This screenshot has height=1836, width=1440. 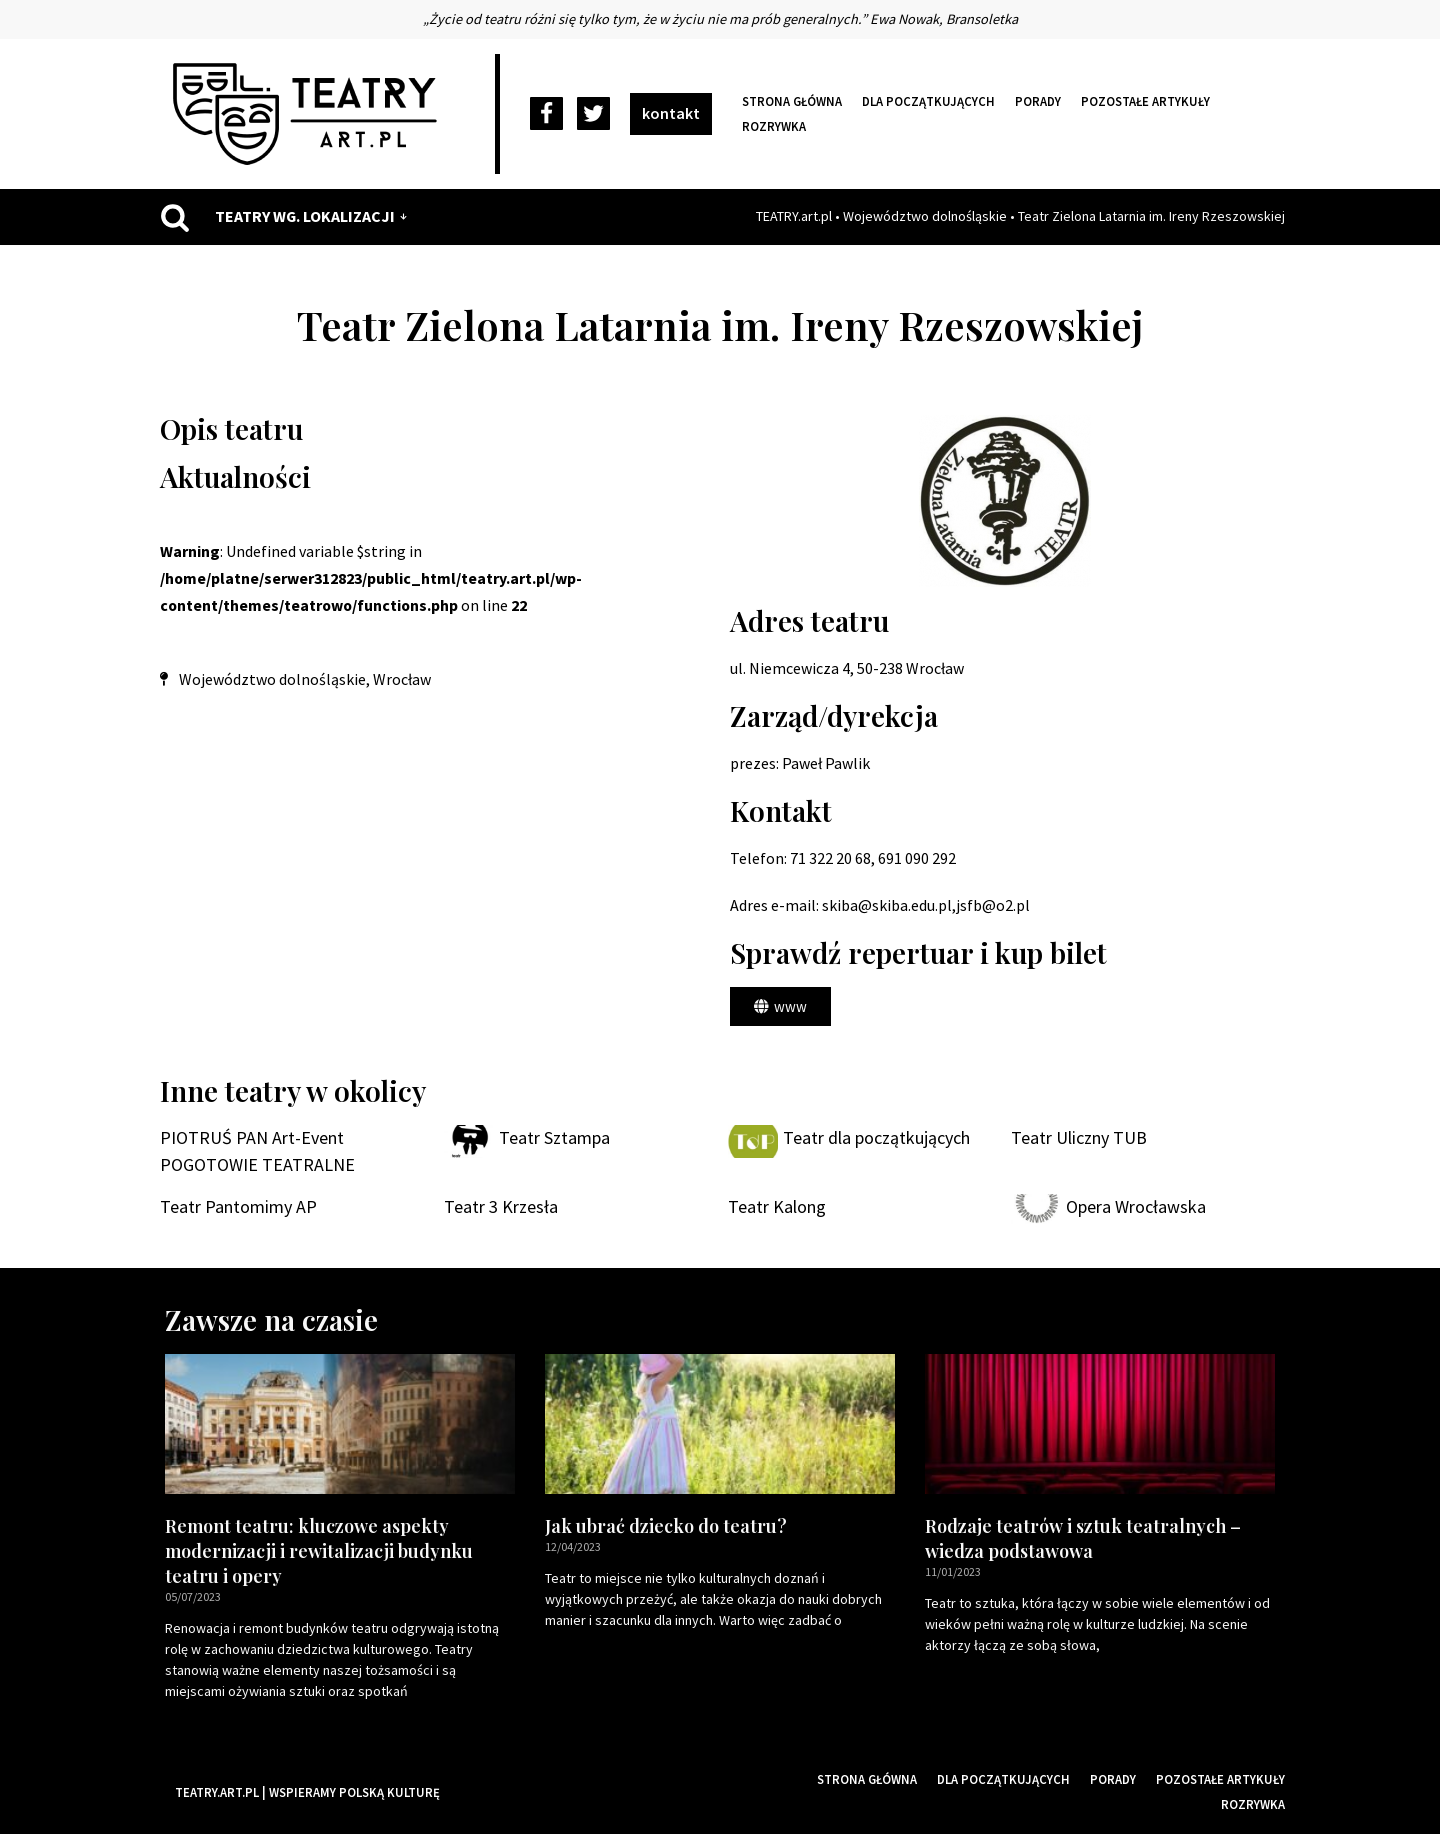 What do you see at coordinates (1038, 101) in the screenshot?
I see `Porady` at bounding box center [1038, 101].